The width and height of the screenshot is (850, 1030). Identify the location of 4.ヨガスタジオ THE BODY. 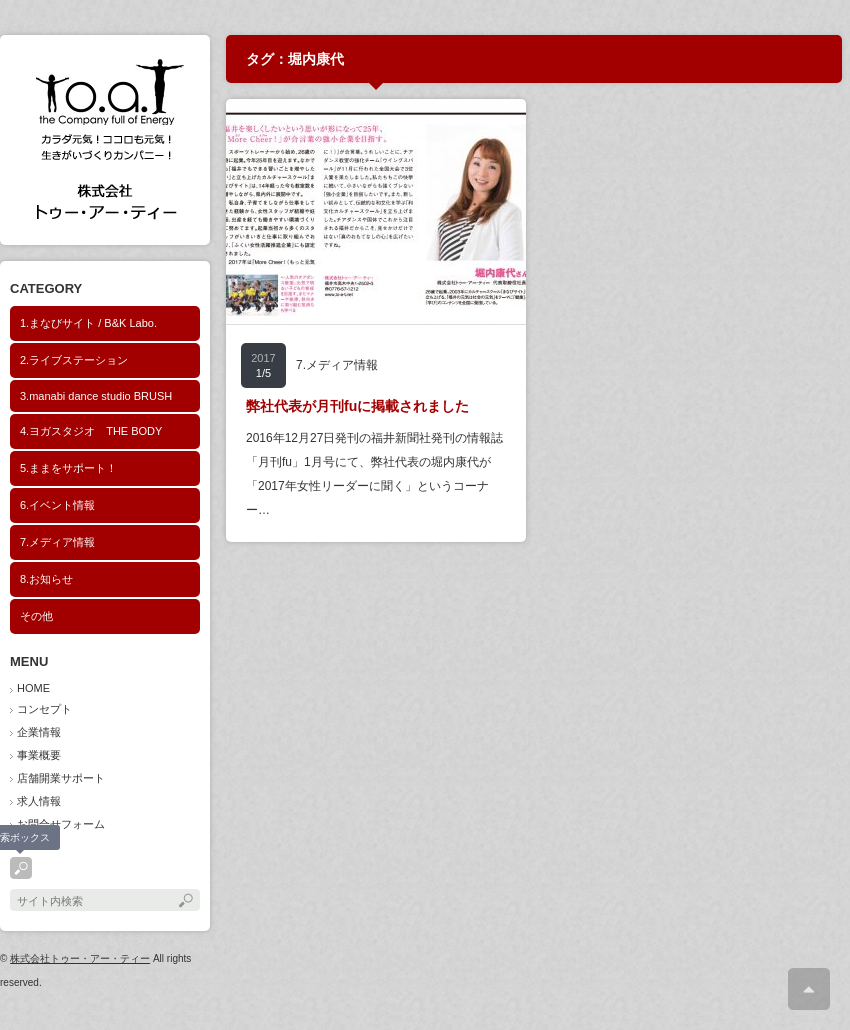
(91, 431).